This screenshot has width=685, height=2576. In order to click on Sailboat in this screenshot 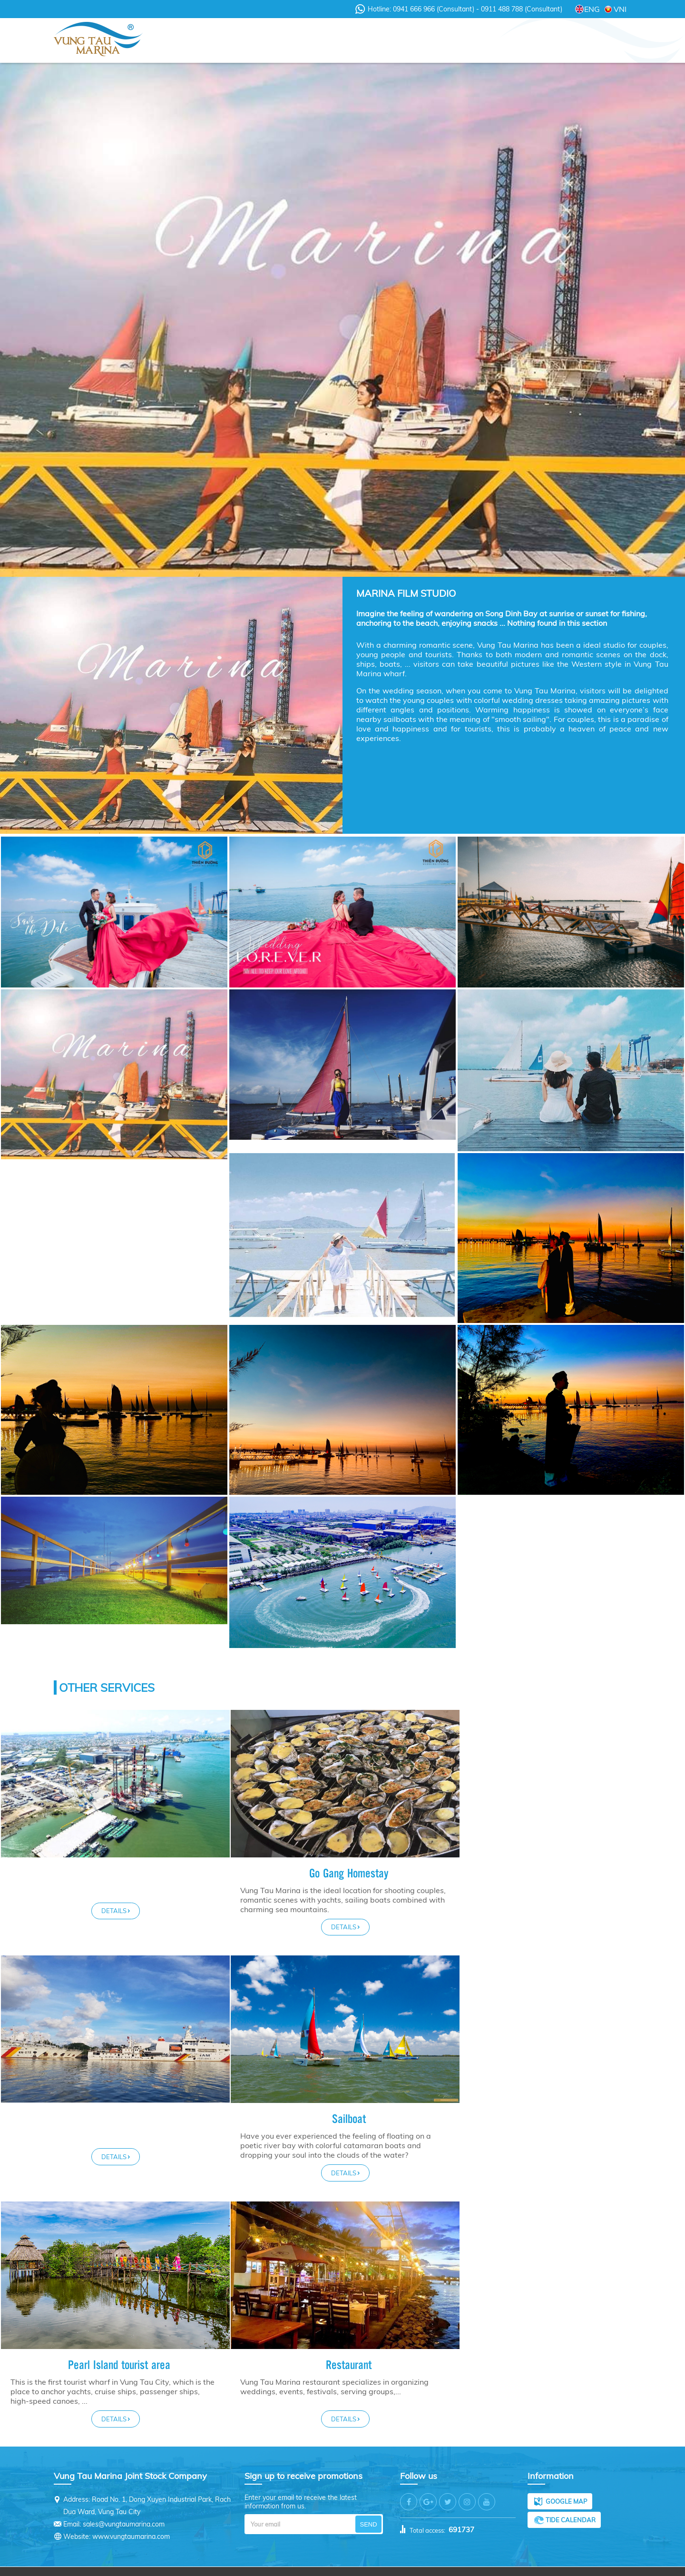, I will do `click(573, 2102)`.